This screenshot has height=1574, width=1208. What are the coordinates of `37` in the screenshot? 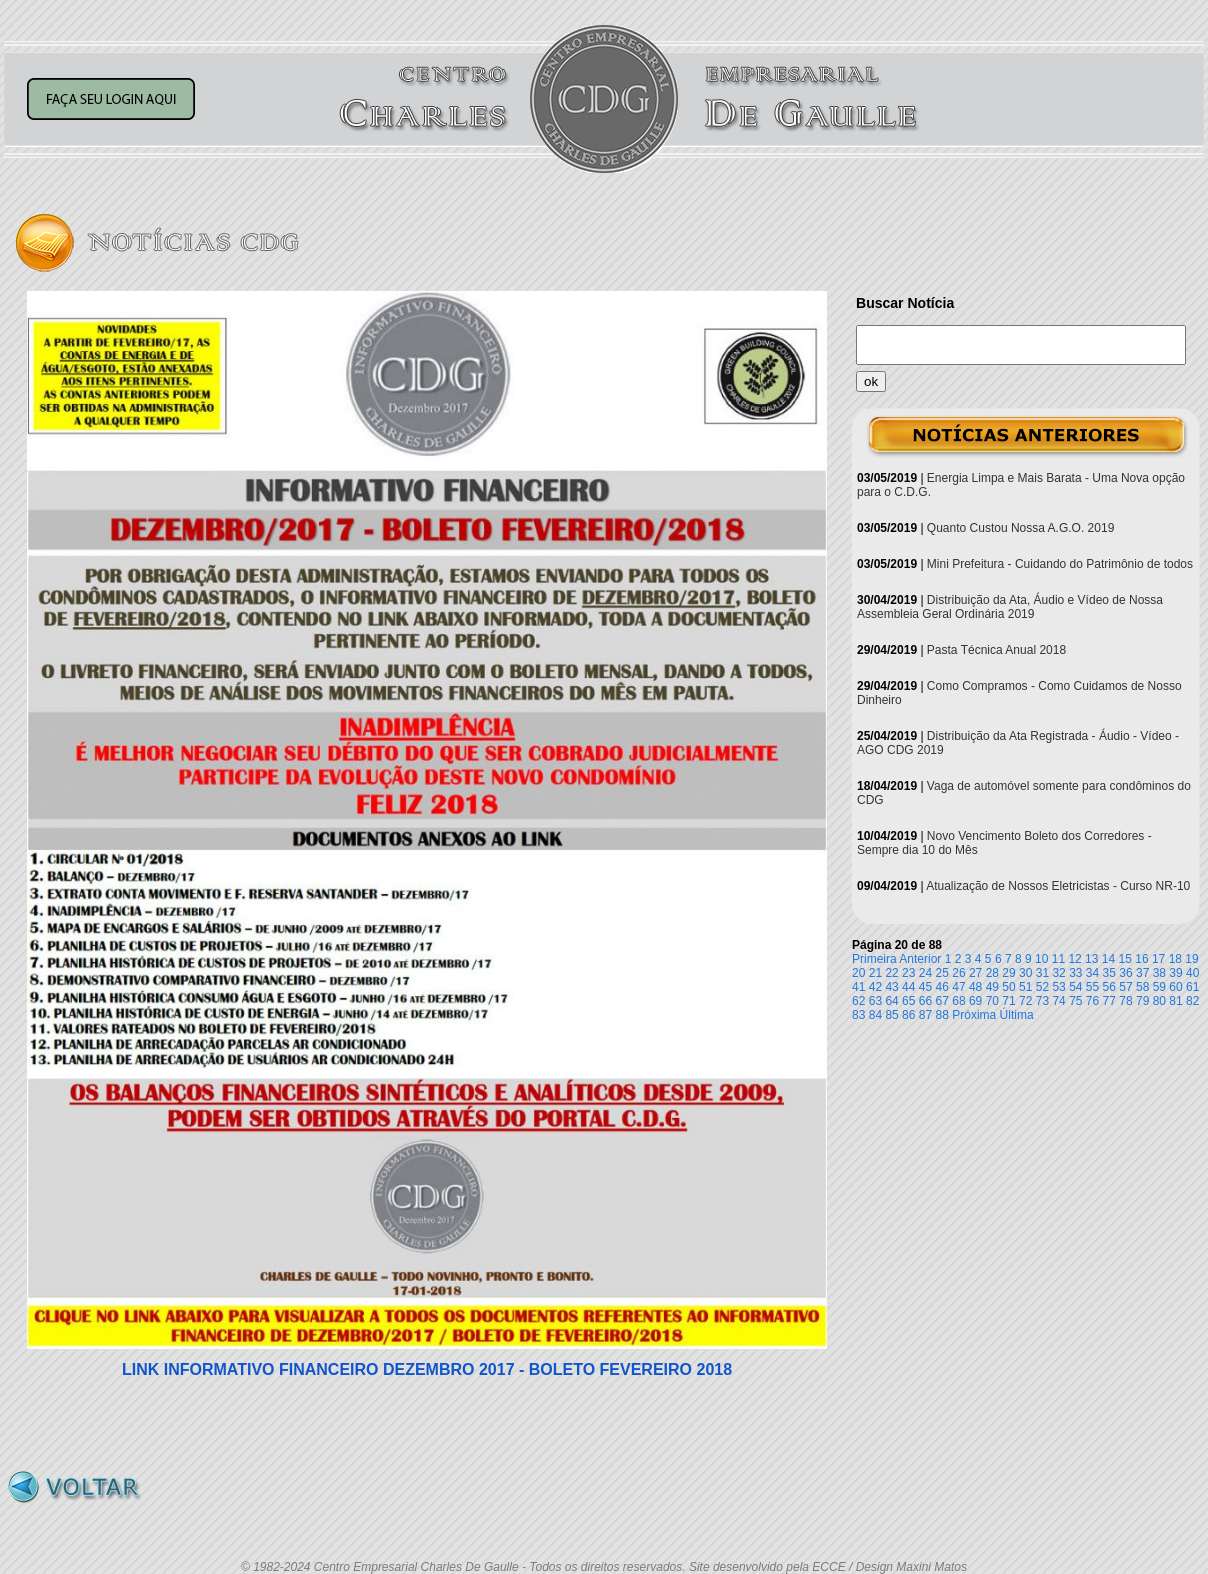 It's located at (1142, 973).